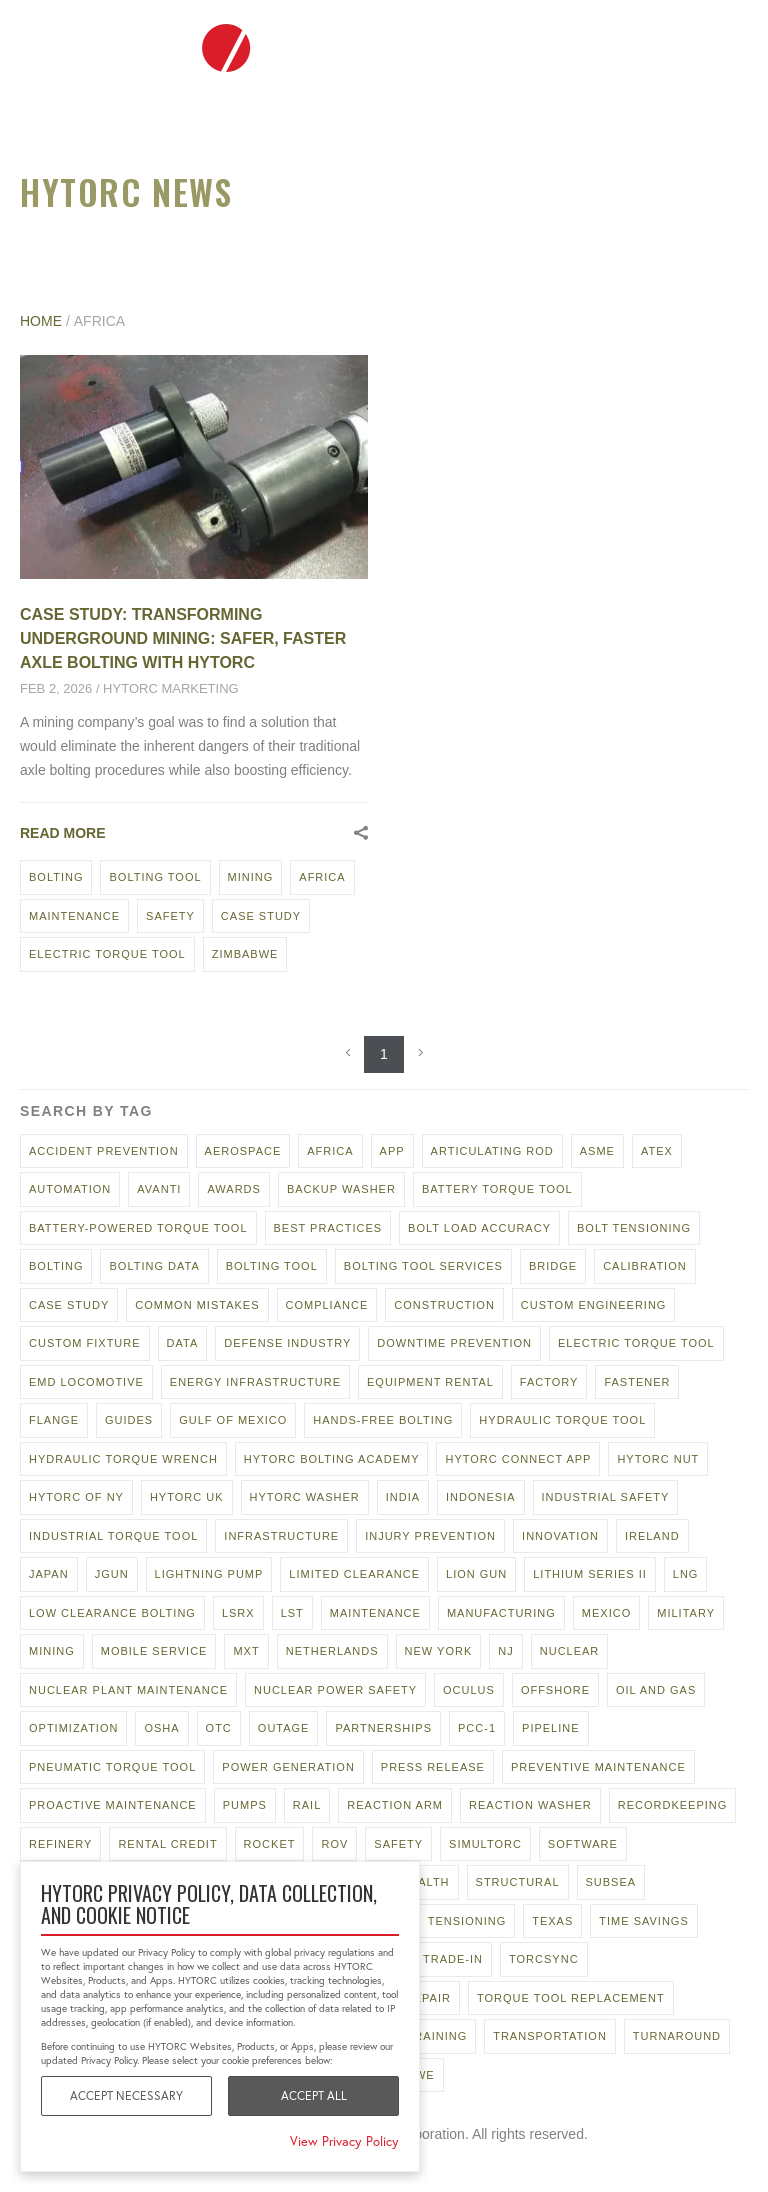 The height and width of the screenshot is (2192, 768). I want to click on offshore, so click(555, 1690).